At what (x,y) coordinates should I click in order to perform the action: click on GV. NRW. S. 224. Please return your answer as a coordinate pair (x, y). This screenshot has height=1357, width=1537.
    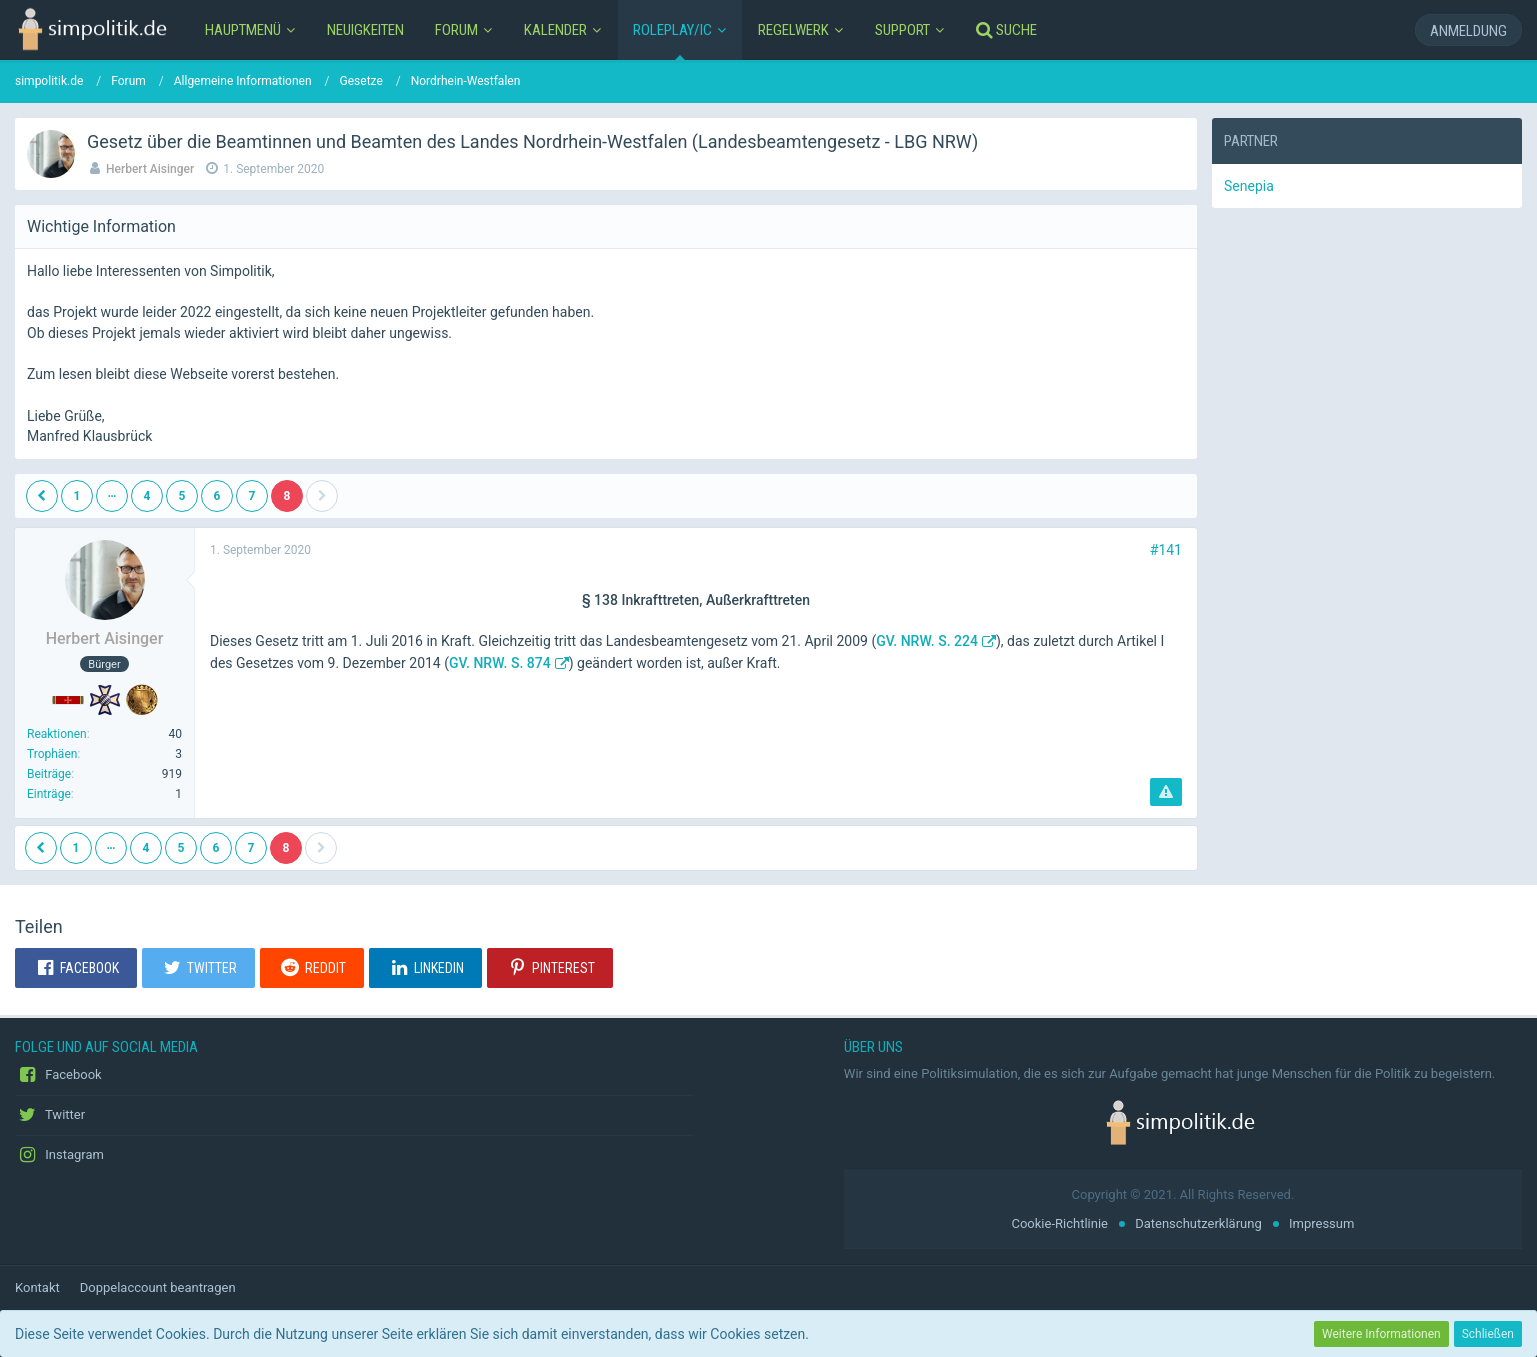
    Looking at the image, I should click on (927, 641).